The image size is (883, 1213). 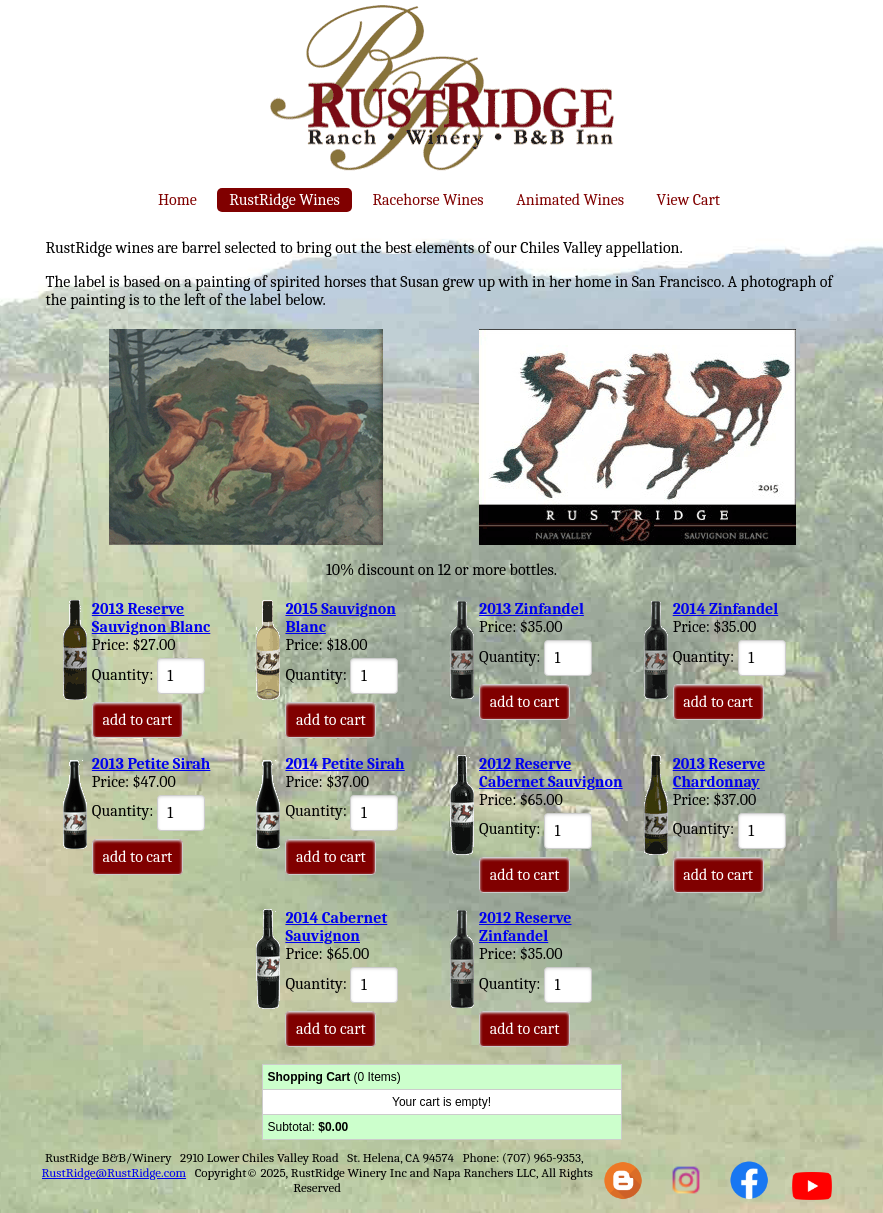 I want to click on RustRidge@RustRidge.com, so click(x=114, y=1172).